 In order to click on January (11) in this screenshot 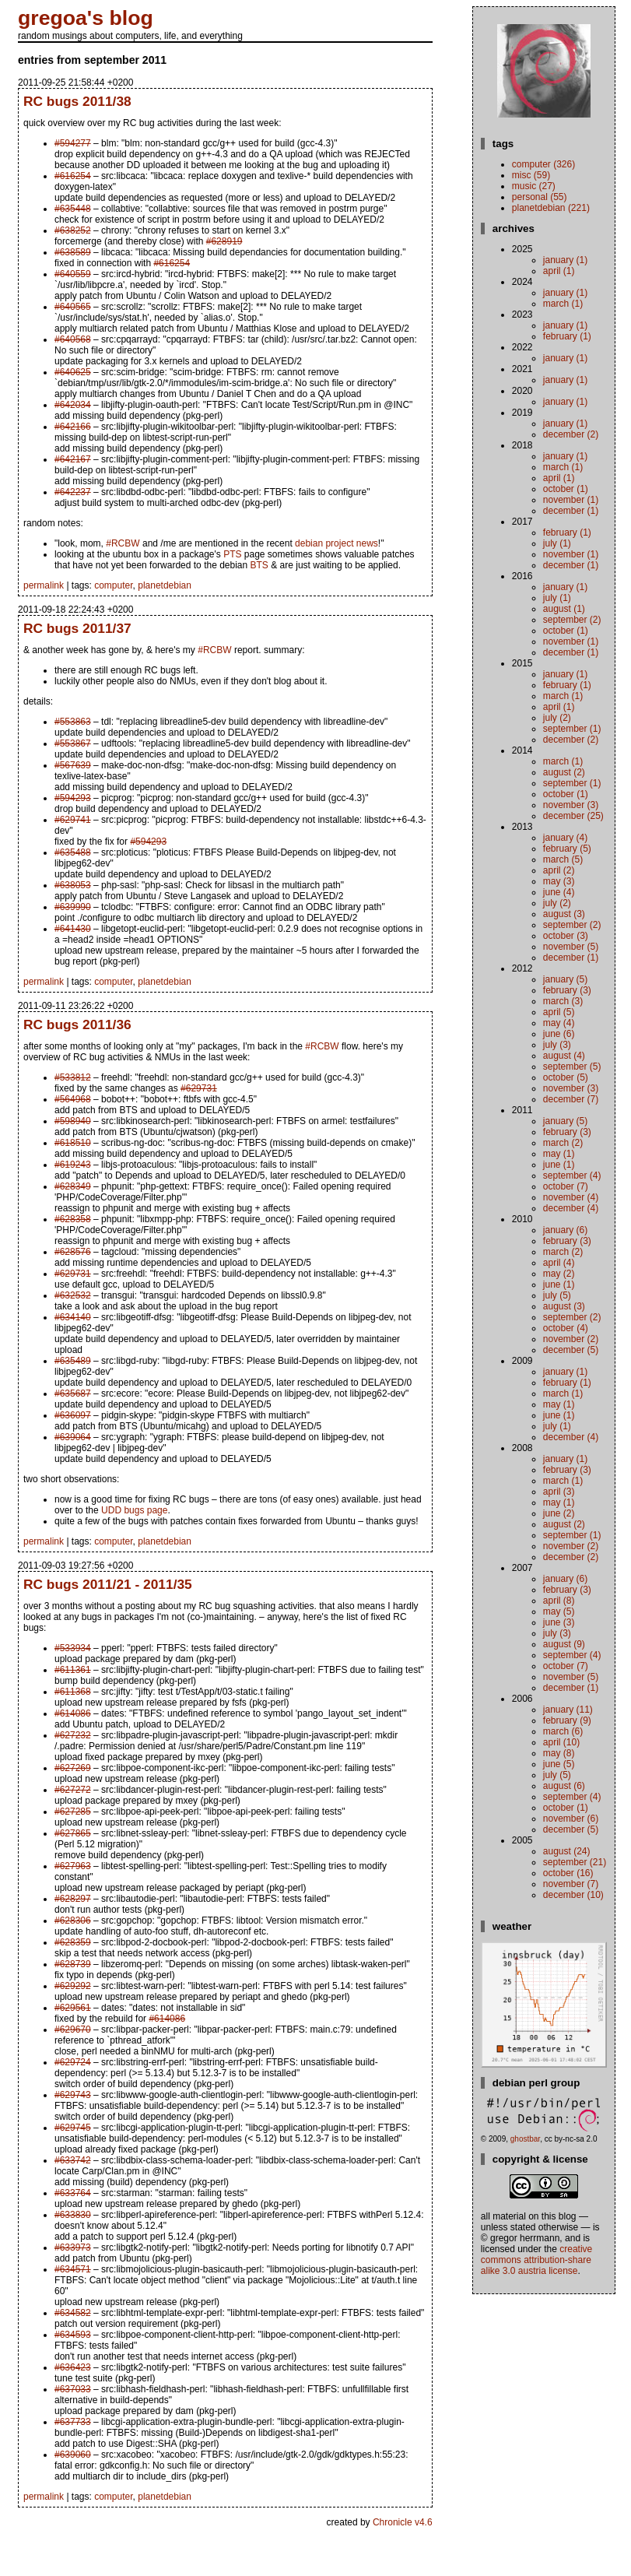, I will do `click(568, 1709)`.